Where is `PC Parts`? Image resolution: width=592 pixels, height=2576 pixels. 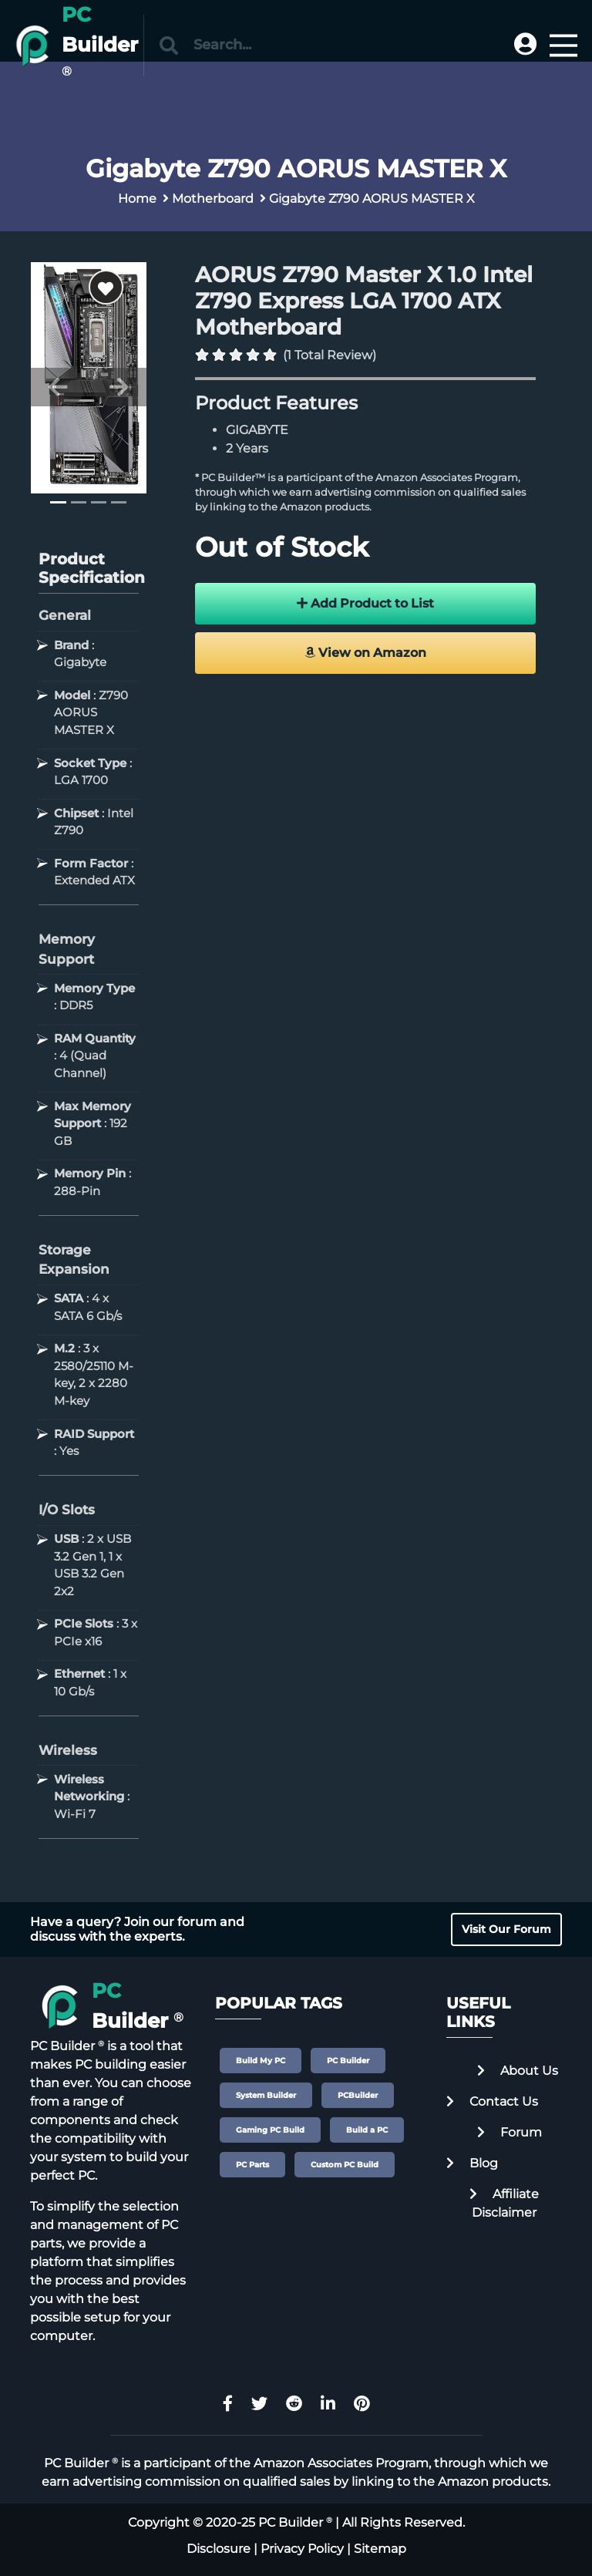
PC Parts is located at coordinates (252, 2165).